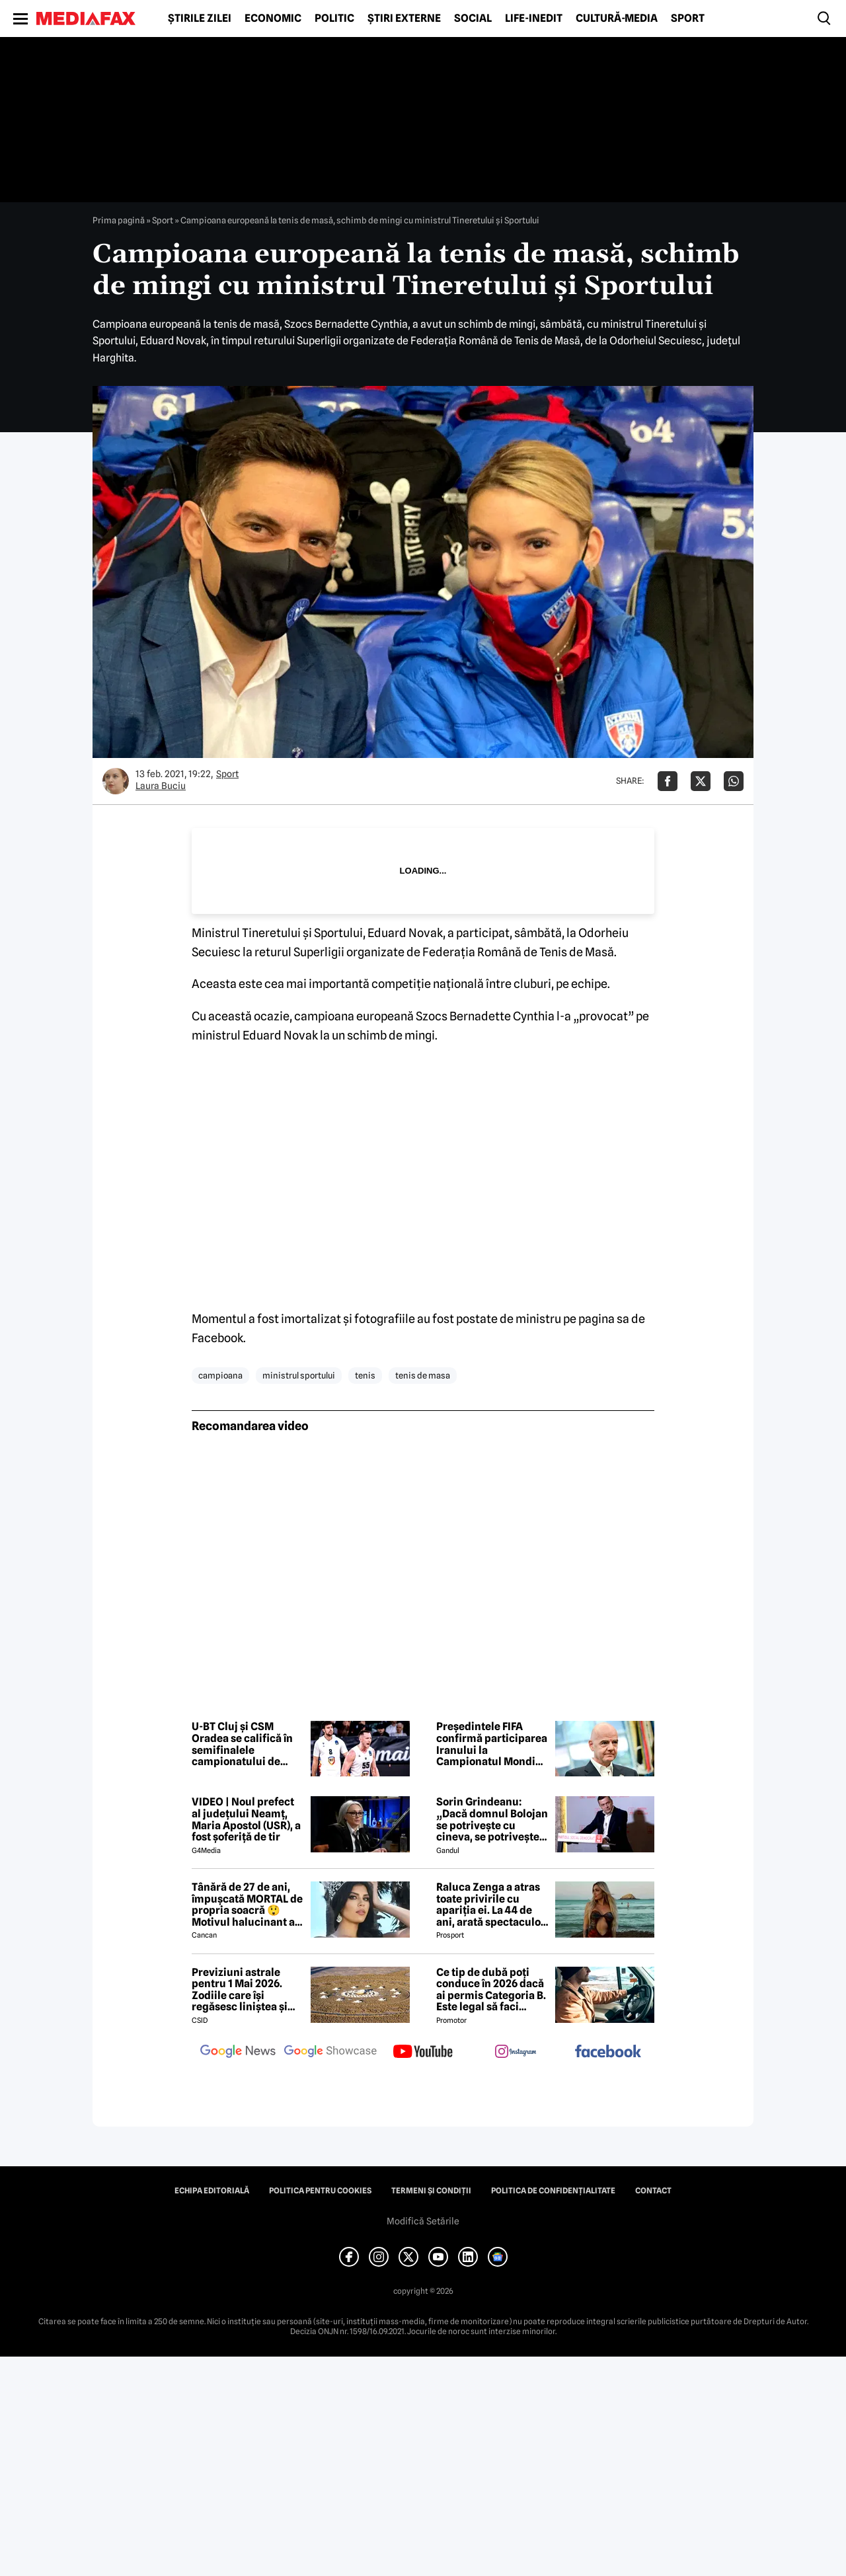 The height and width of the screenshot is (2576, 846). What do you see at coordinates (404, 18) in the screenshot?
I see `Știri externe` at bounding box center [404, 18].